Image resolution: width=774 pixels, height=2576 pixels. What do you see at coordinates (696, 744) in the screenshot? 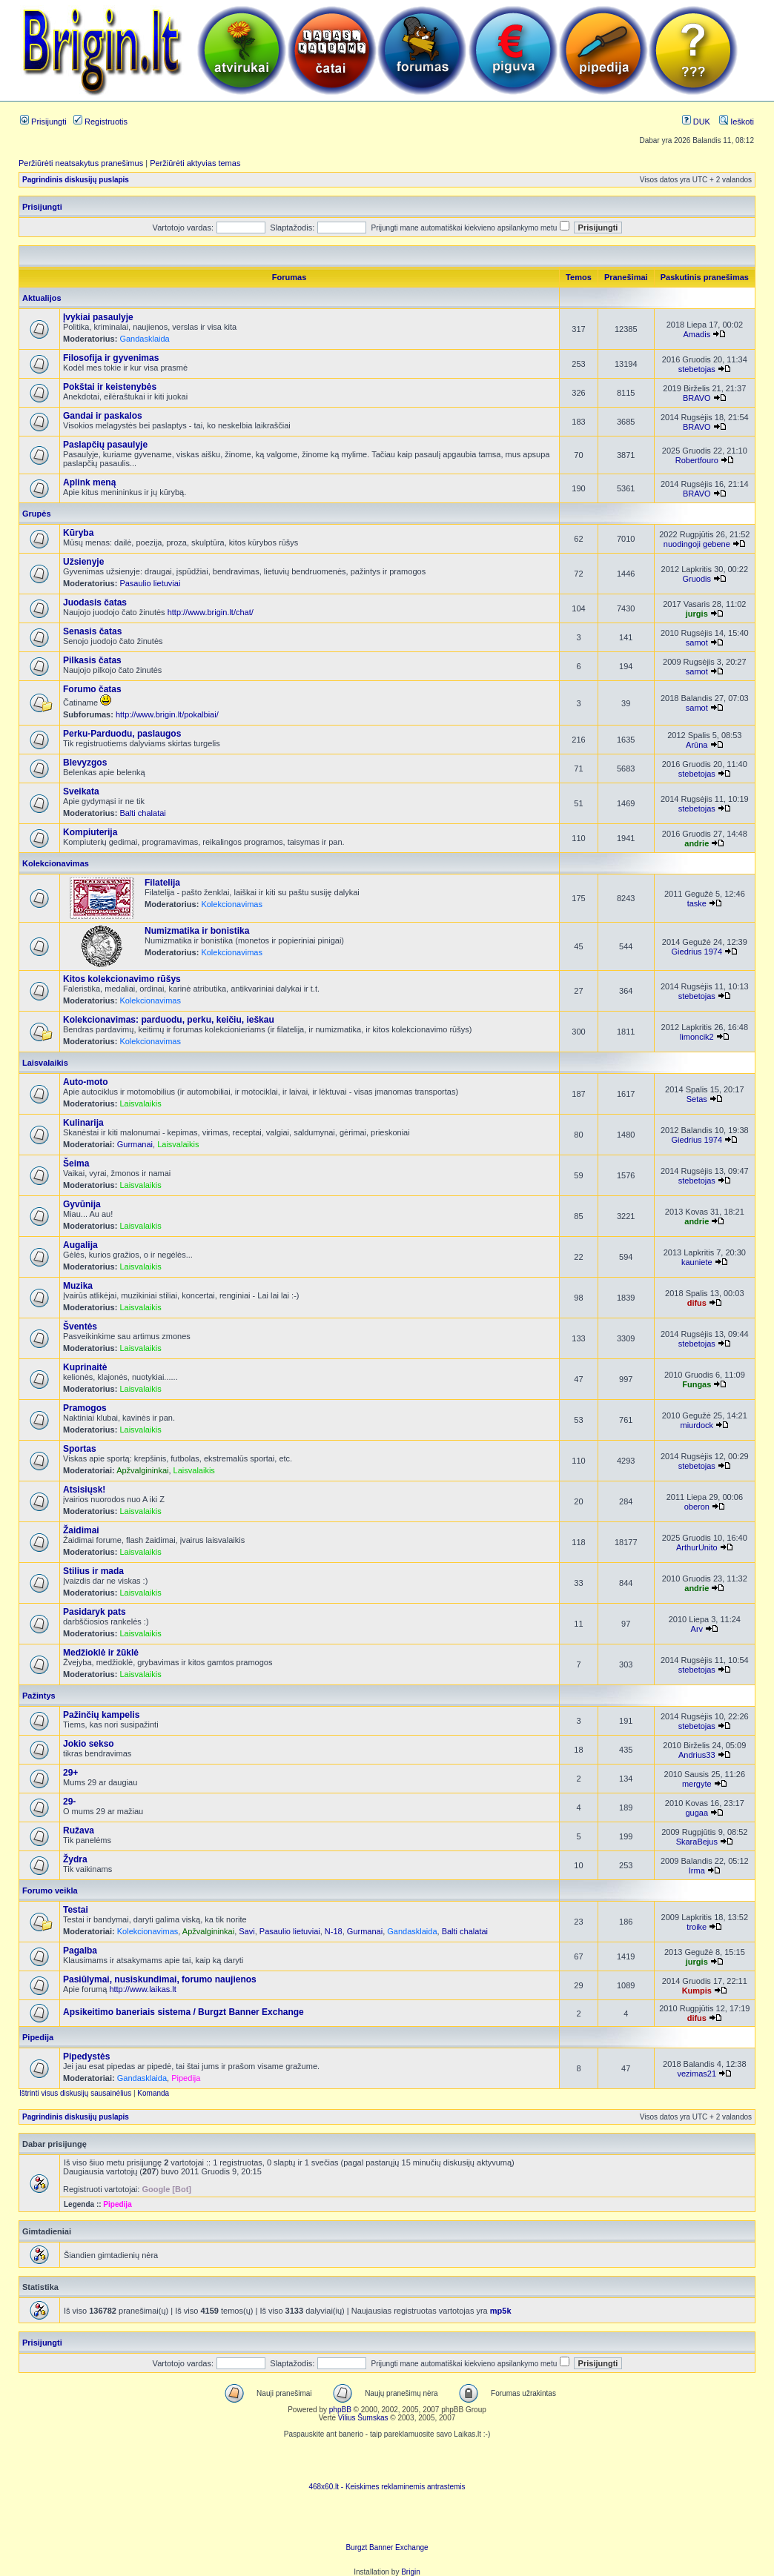
I see `Arūna` at bounding box center [696, 744].